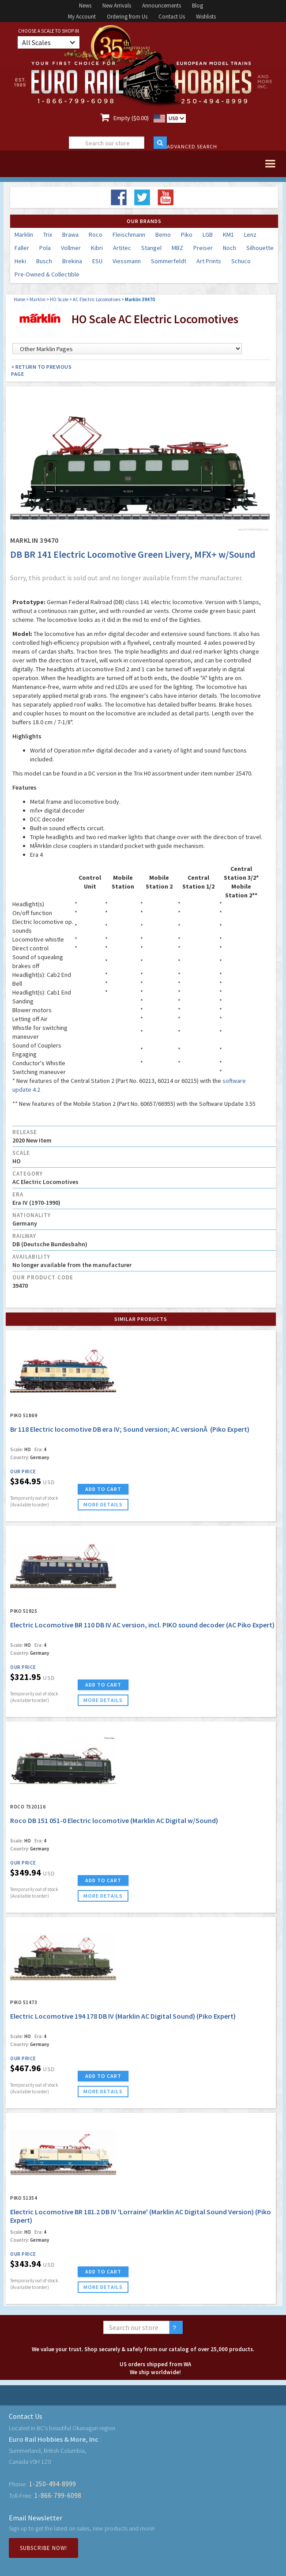 The width and height of the screenshot is (286, 2576). Describe the element at coordinates (85, 5) in the screenshot. I see `News` at that location.